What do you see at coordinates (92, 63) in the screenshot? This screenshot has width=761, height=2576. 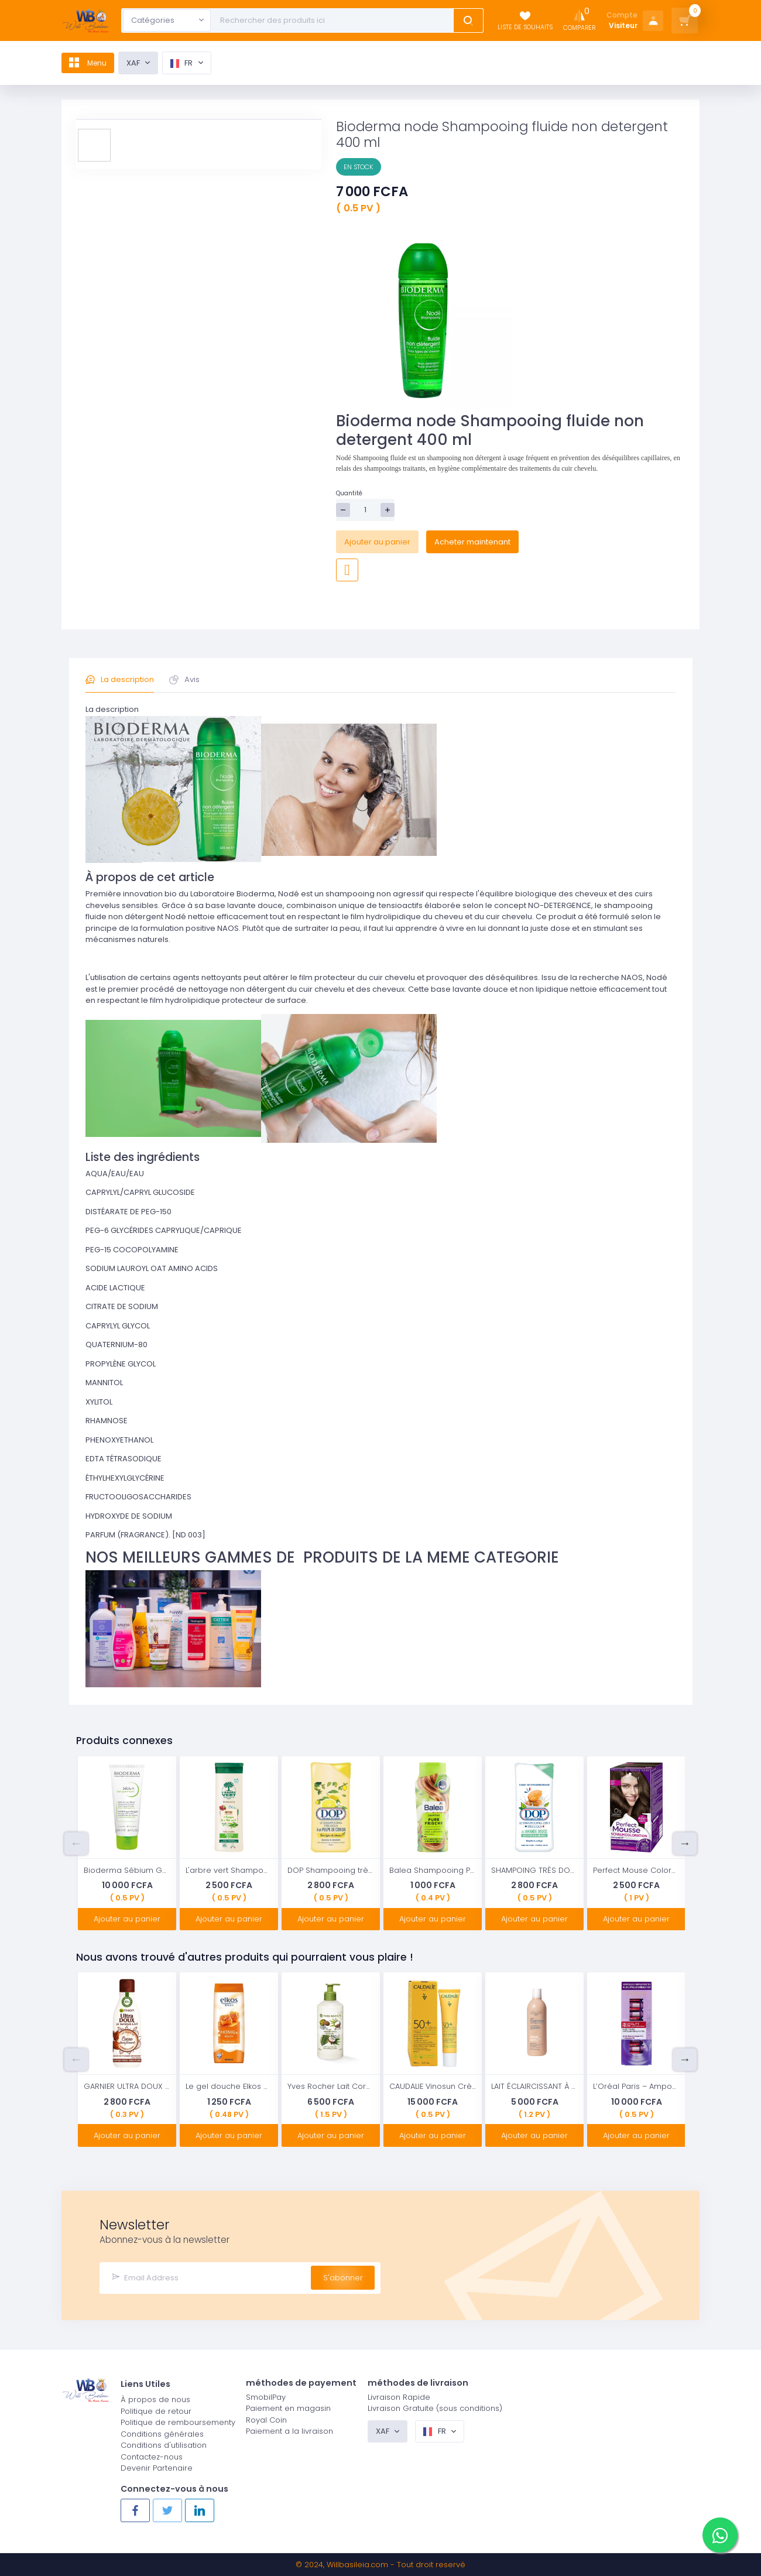 I see `Menu` at bounding box center [92, 63].